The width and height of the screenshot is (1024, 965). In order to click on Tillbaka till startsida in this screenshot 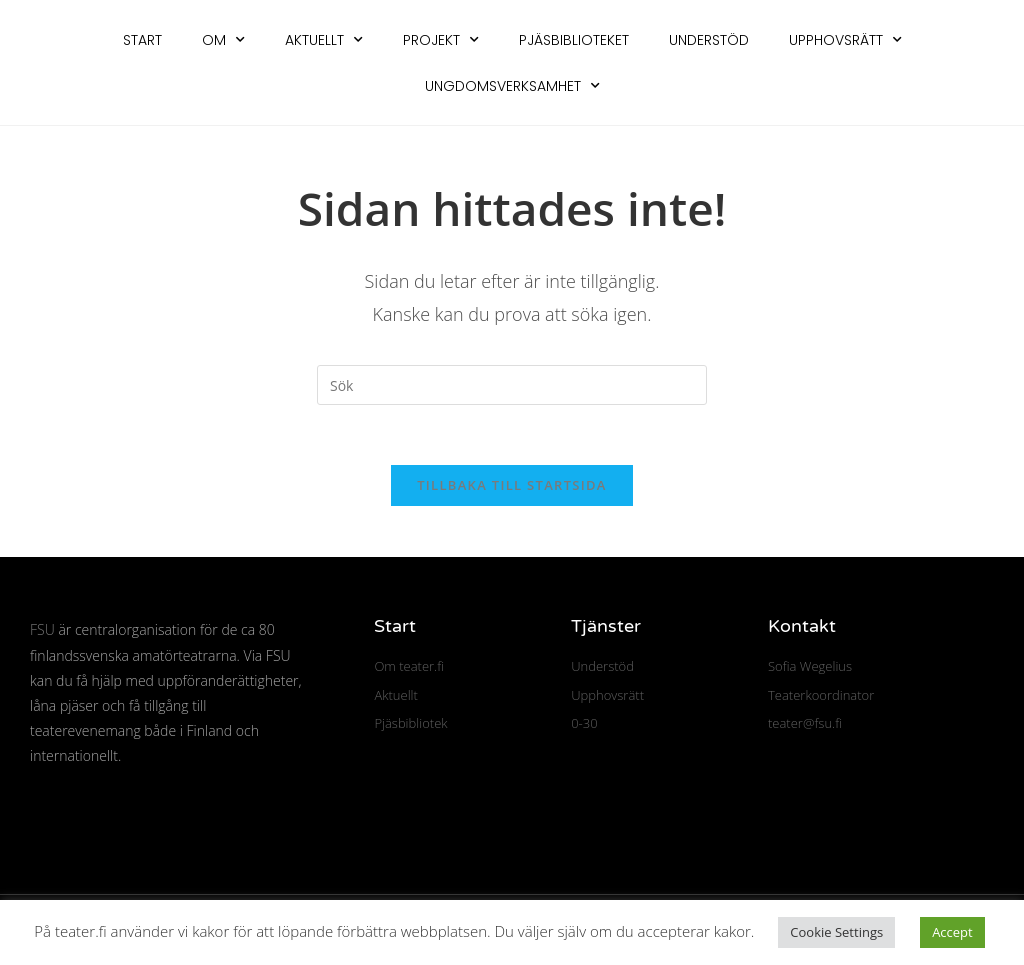, I will do `click(512, 486)`.